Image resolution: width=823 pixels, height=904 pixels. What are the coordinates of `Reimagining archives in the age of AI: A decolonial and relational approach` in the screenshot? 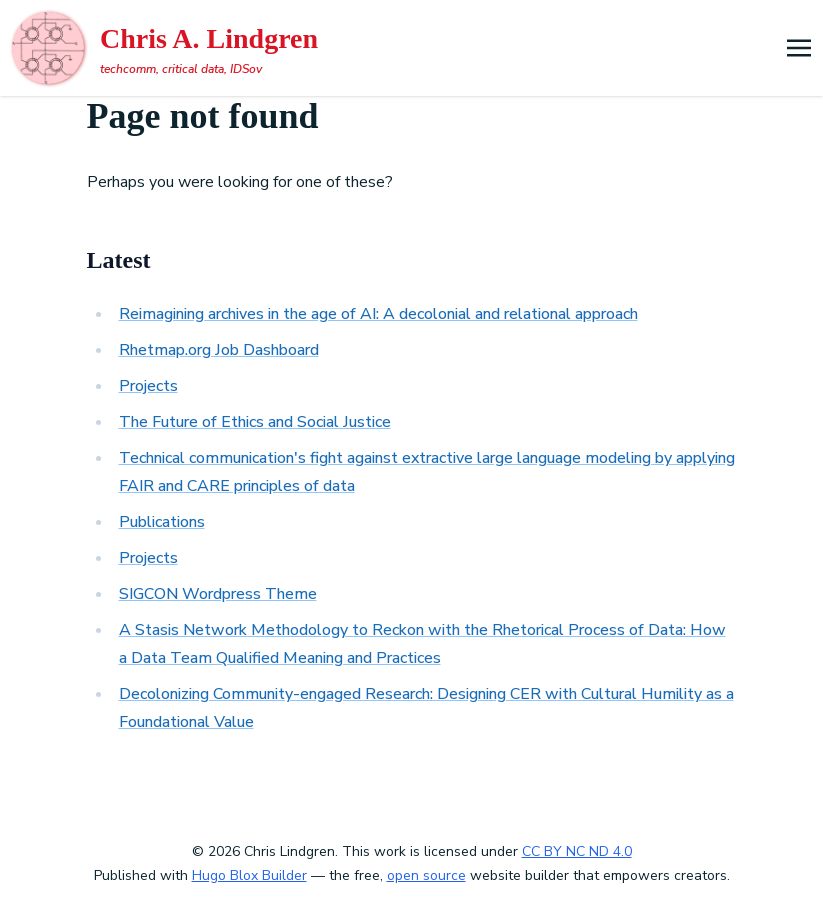 It's located at (378, 314).